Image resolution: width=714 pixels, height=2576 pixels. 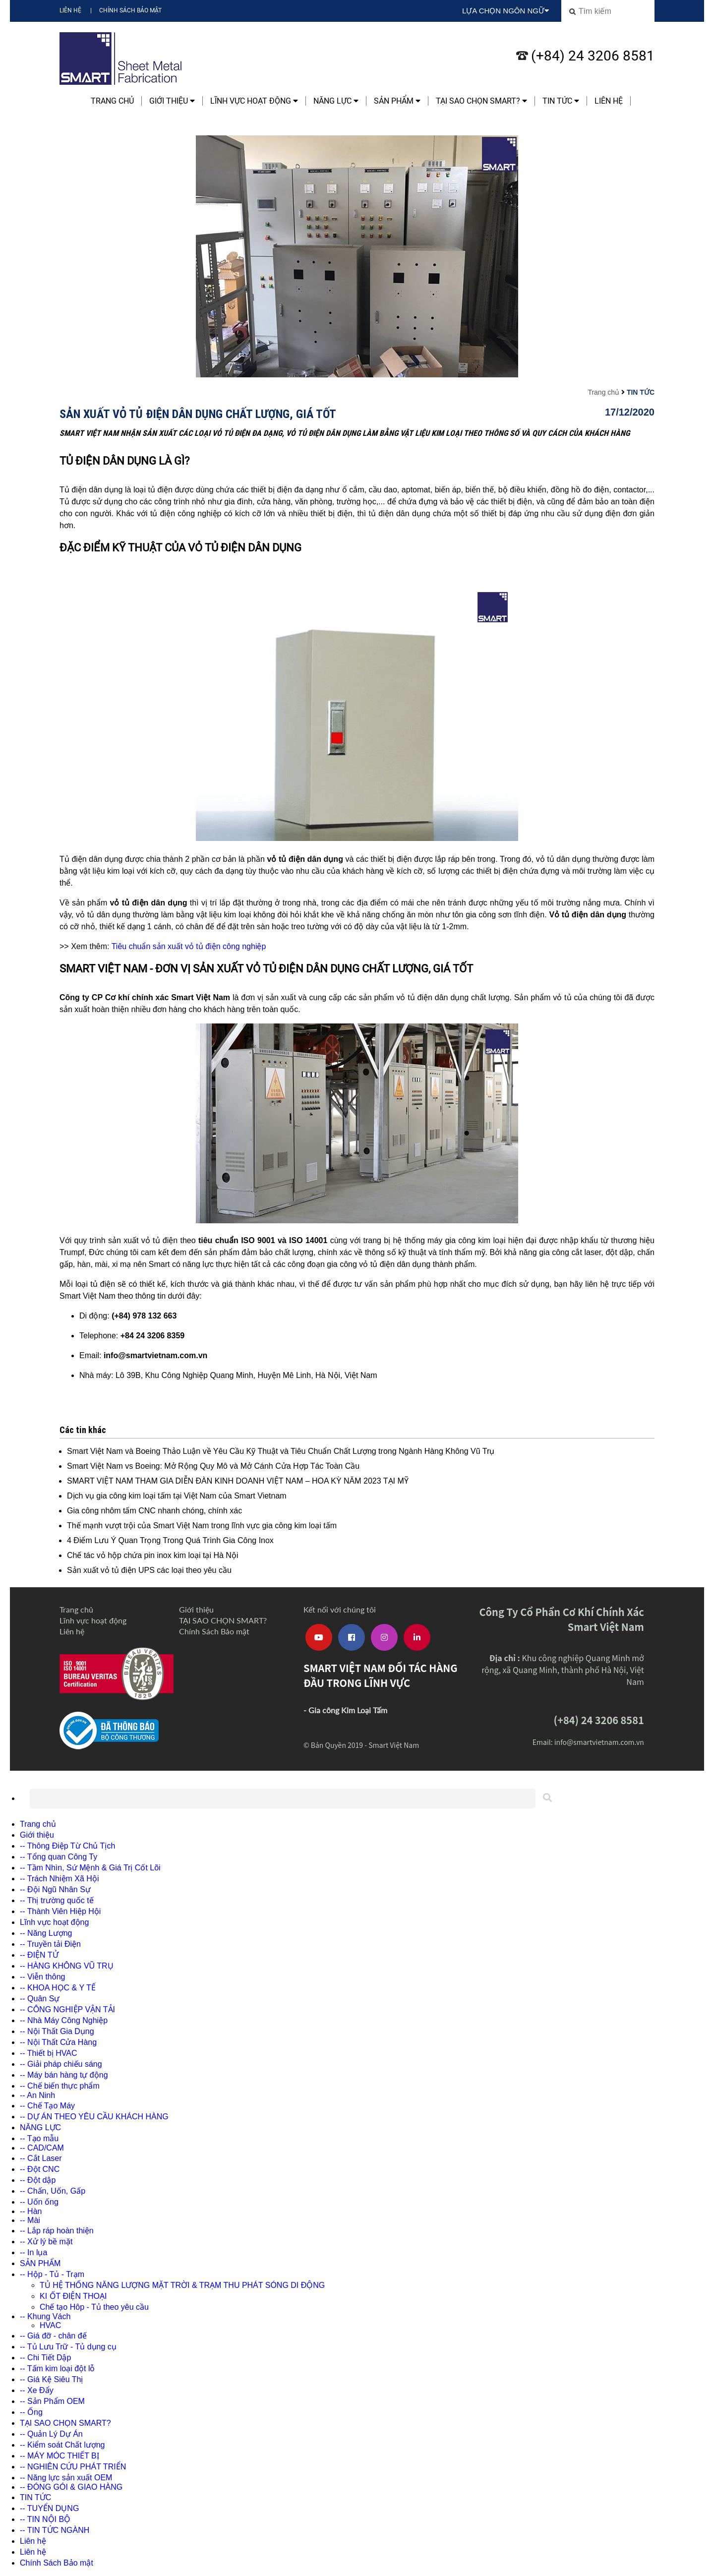 What do you see at coordinates (57, 2230) in the screenshot?
I see `-- Lắp ráp hoàn thiện` at bounding box center [57, 2230].